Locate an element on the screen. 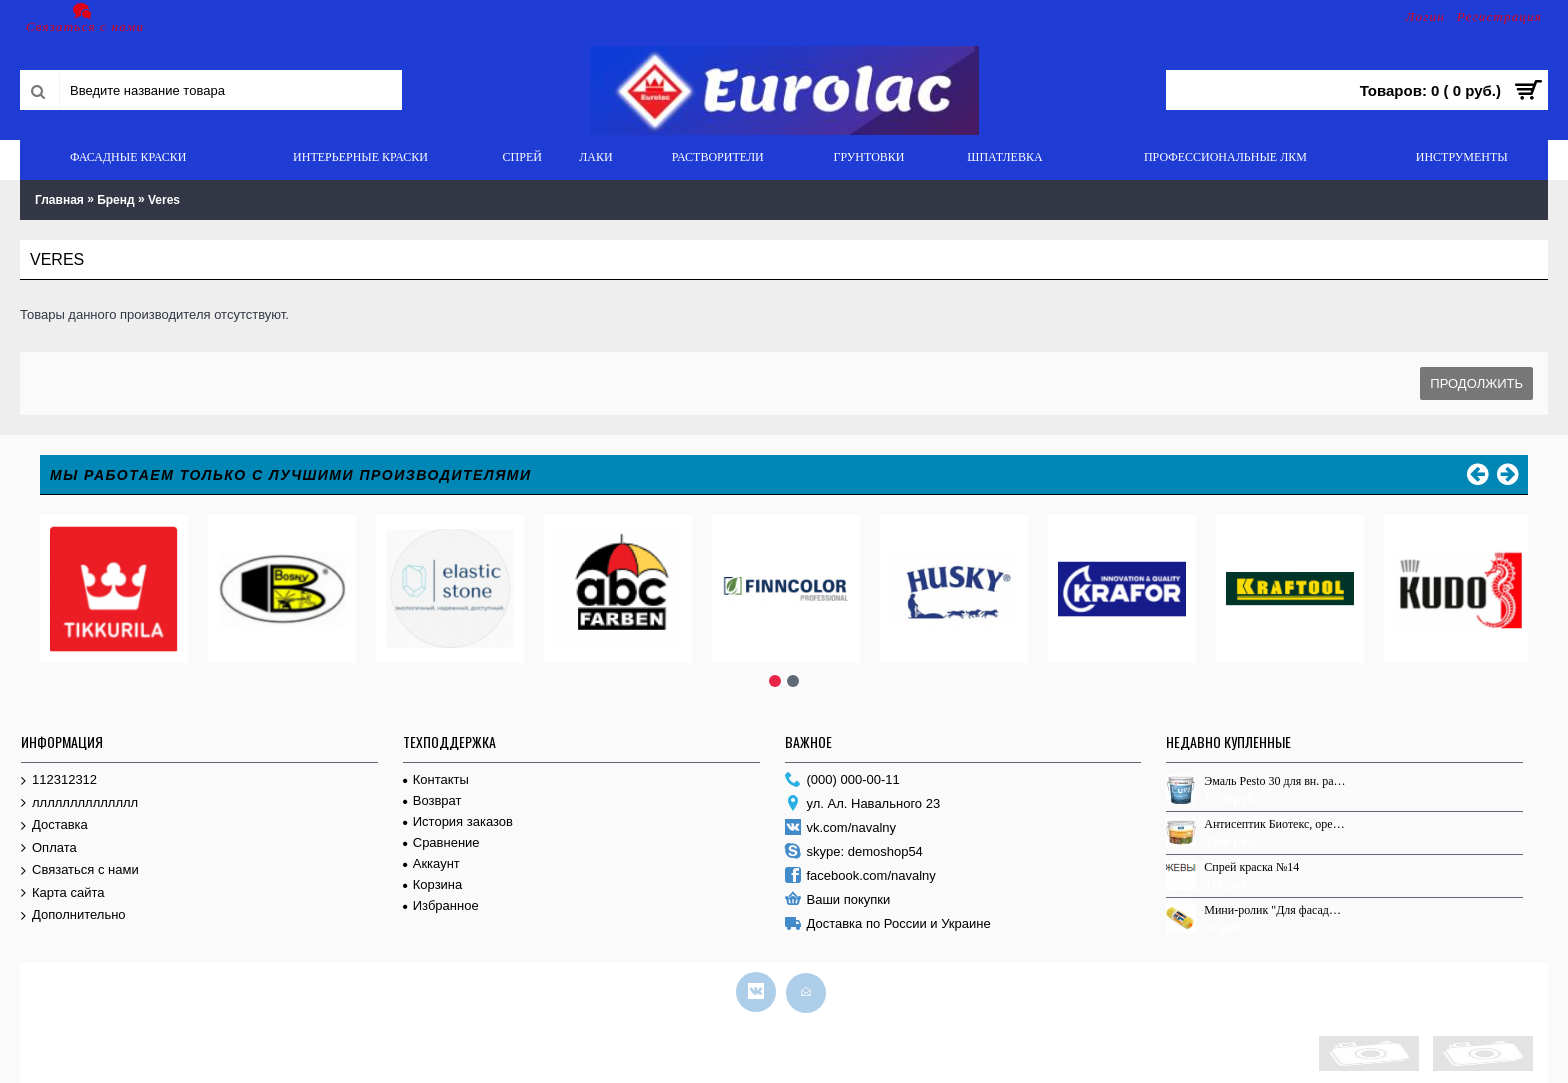  Избранное is located at coordinates (441, 905).